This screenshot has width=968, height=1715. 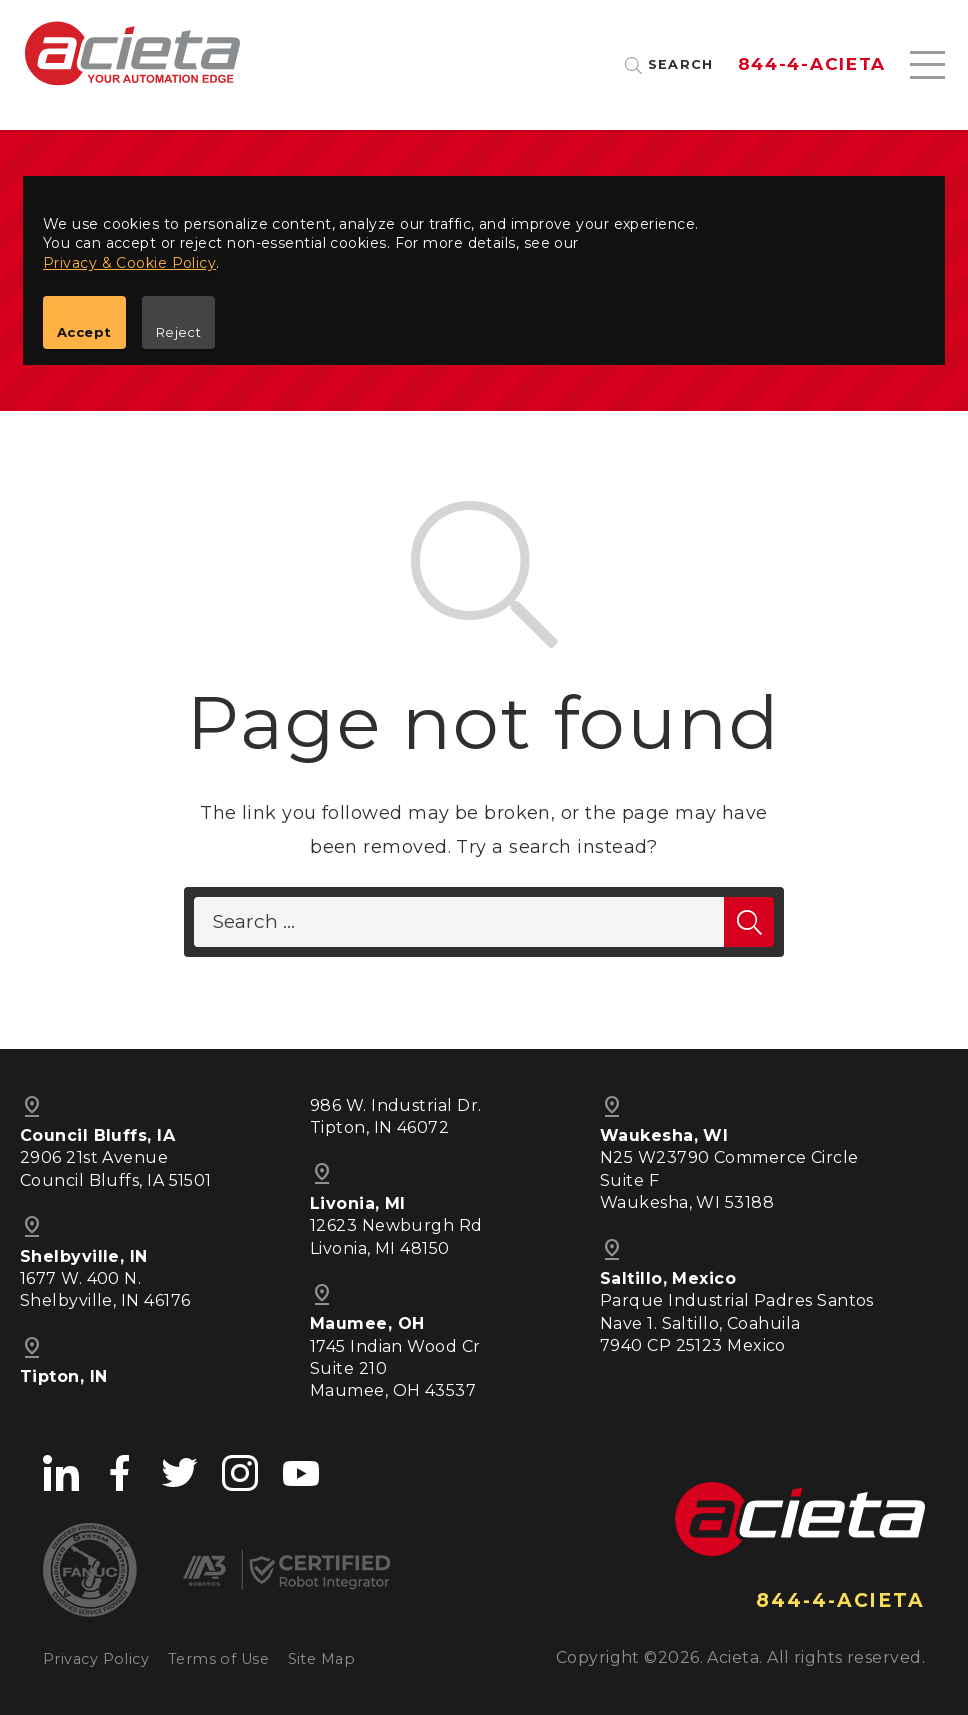 What do you see at coordinates (179, 332) in the screenshot?
I see `Reject` at bounding box center [179, 332].